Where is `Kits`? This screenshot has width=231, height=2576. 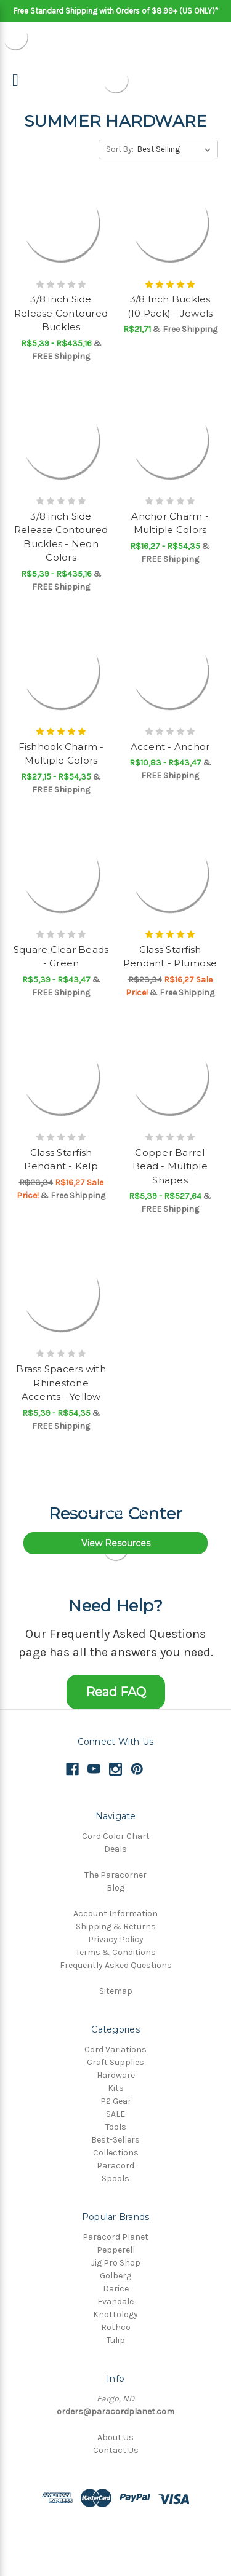 Kits is located at coordinates (116, 2088).